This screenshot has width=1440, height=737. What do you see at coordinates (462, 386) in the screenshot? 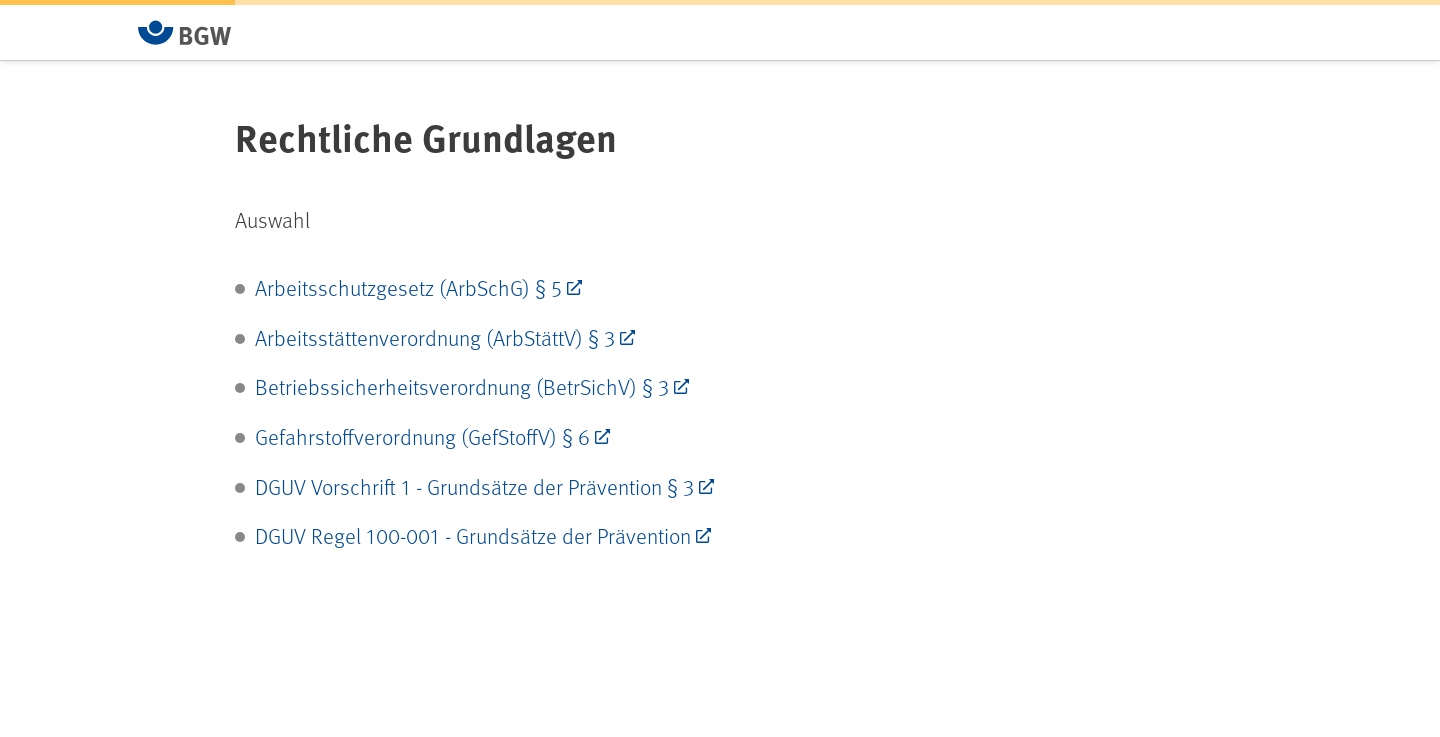
I see `Betriebssicherheitsverordnung (BetrSichV) § 3` at bounding box center [462, 386].